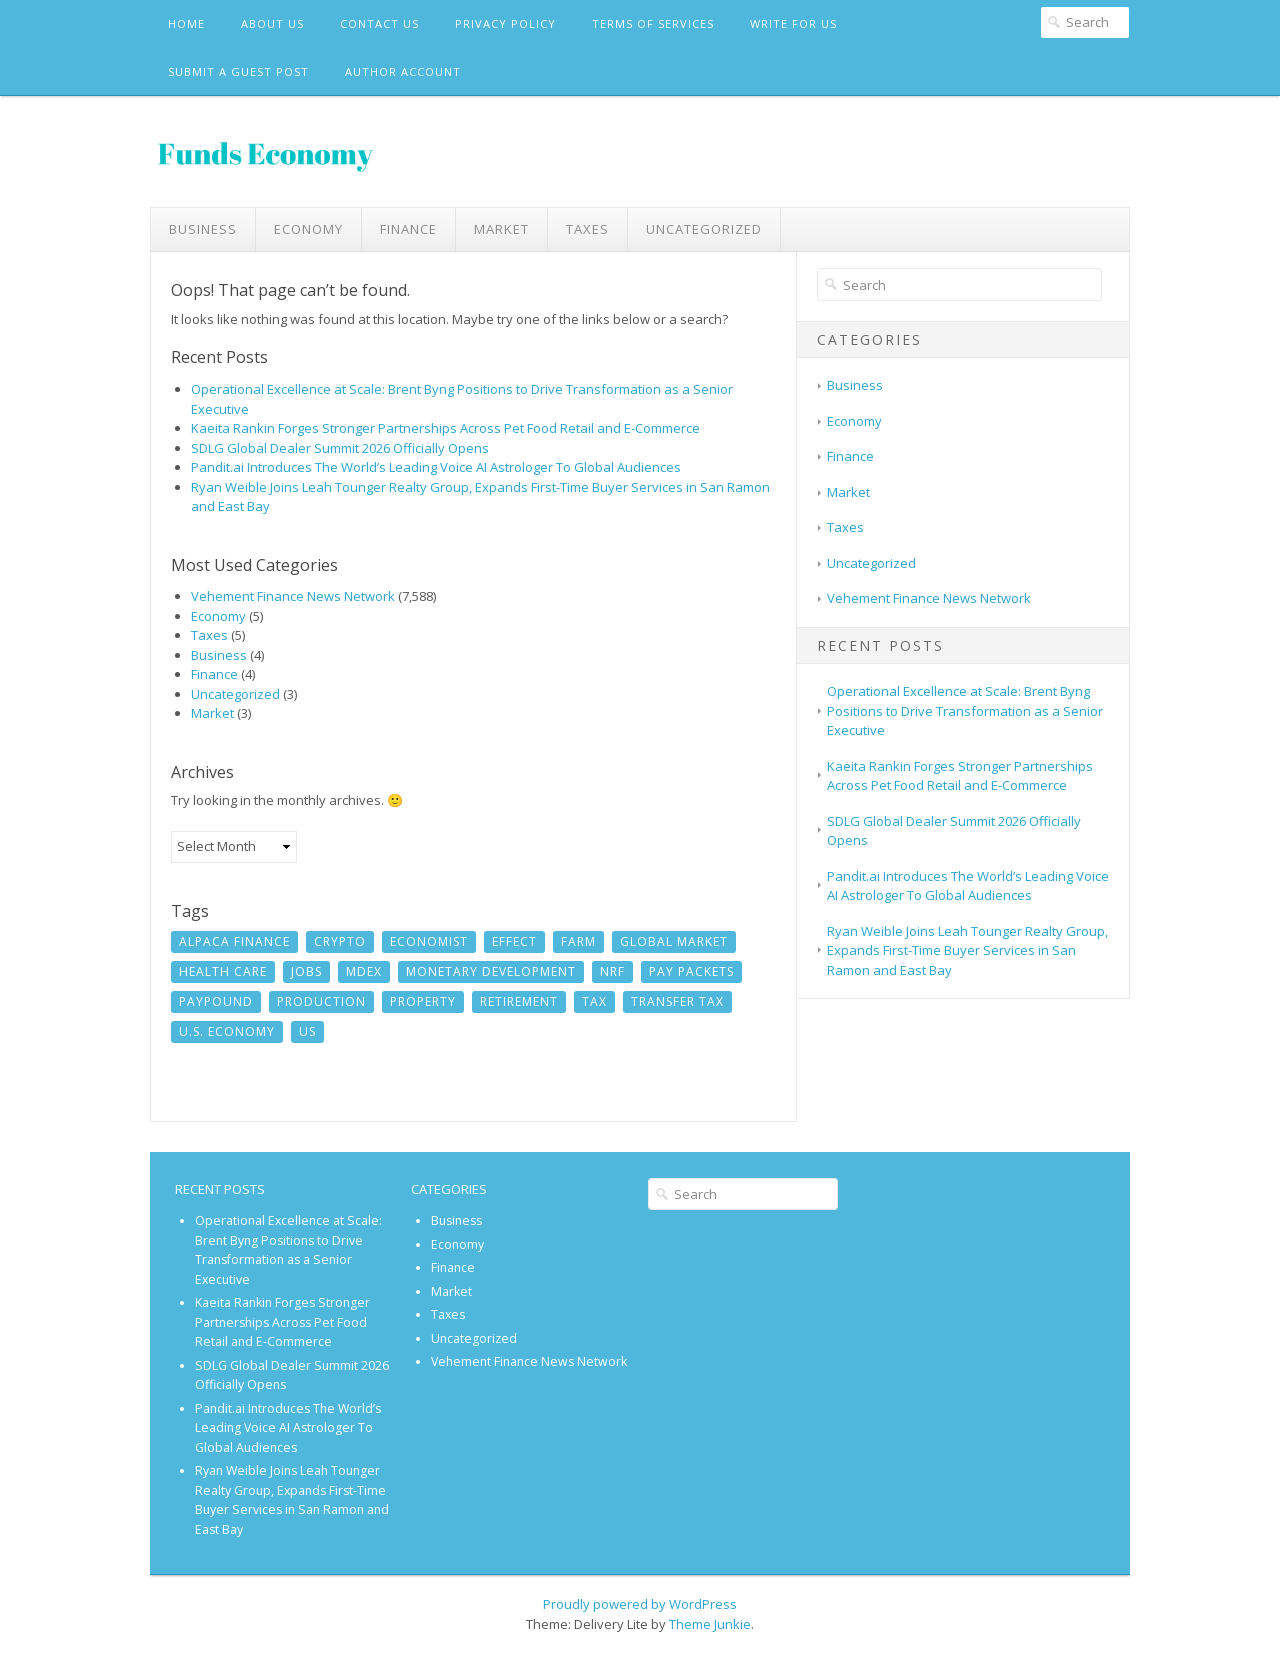 This screenshot has height=1664, width=1280. What do you see at coordinates (403, 71) in the screenshot?
I see `Author Account` at bounding box center [403, 71].